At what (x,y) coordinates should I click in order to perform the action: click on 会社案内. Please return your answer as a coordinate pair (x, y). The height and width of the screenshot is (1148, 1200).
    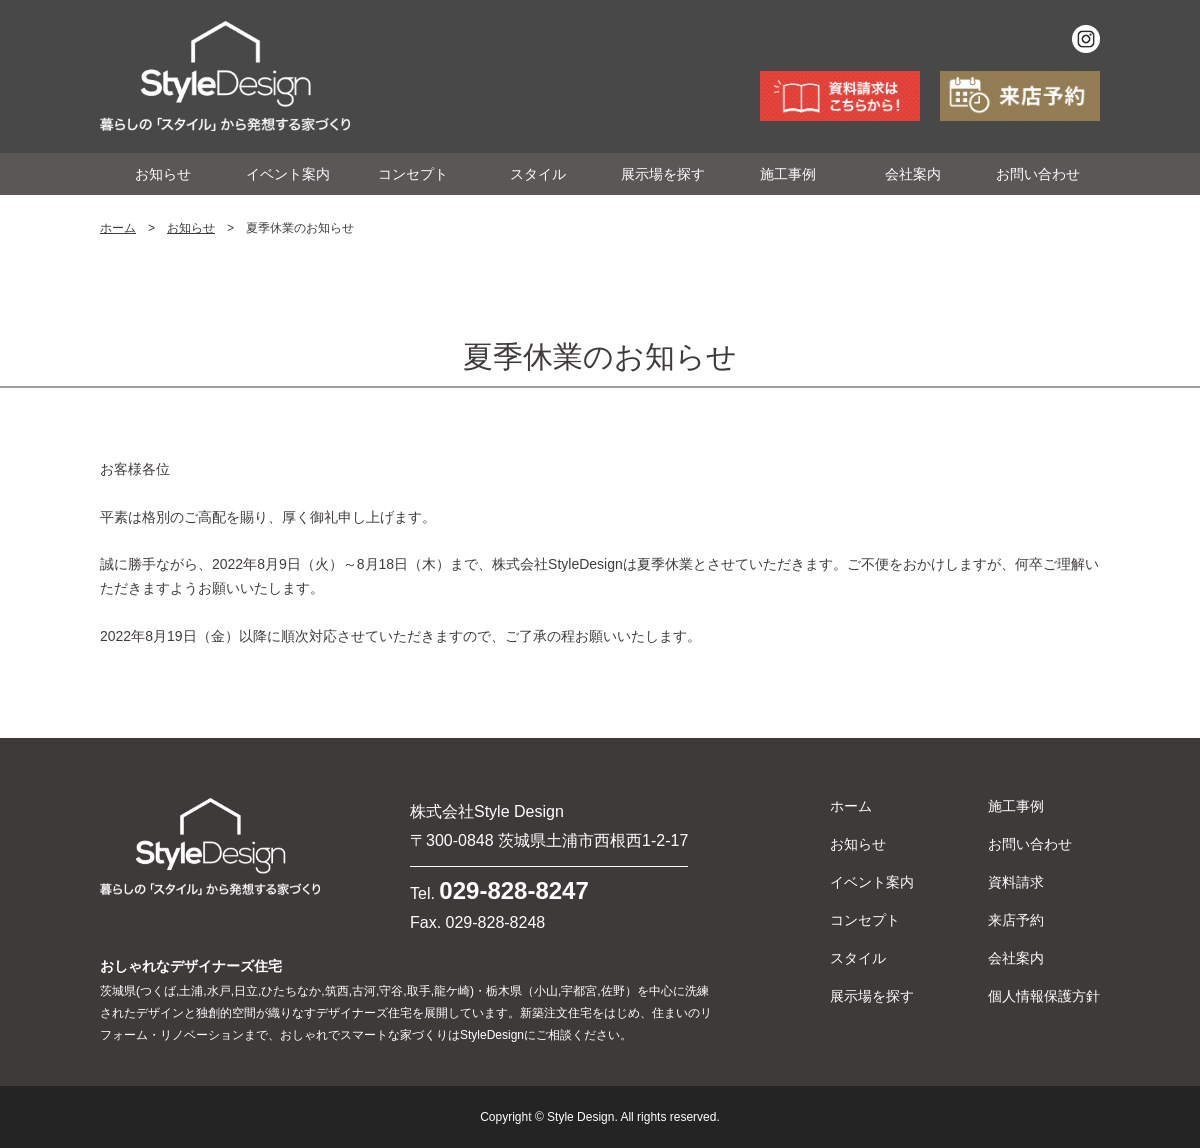
    Looking at the image, I should click on (913, 174).